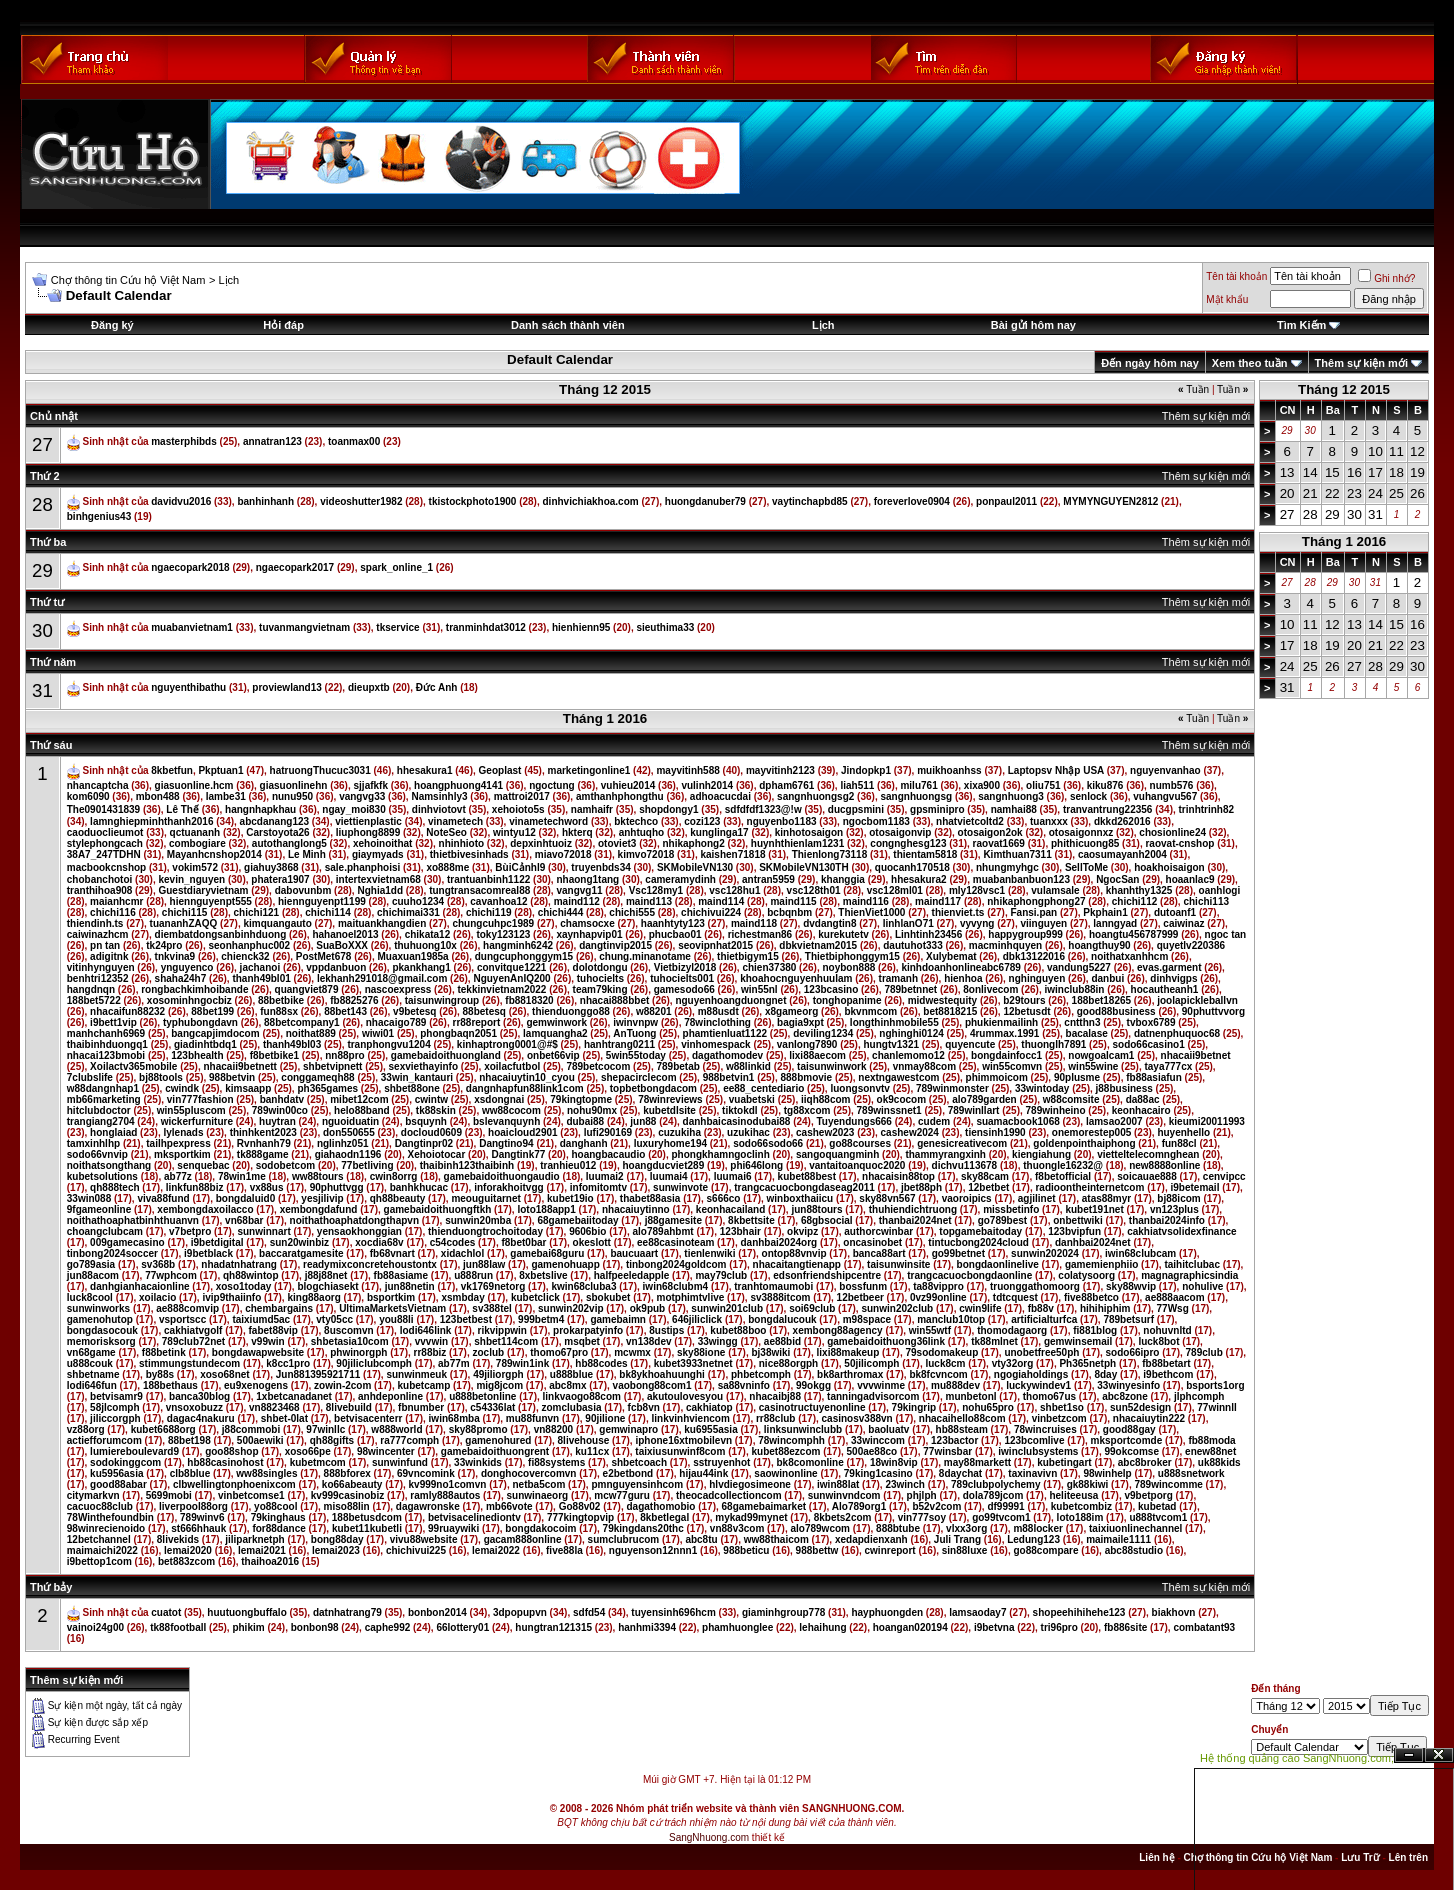 Image resolution: width=1454 pixels, height=1890 pixels. What do you see at coordinates (1014, 809) in the screenshot?
I see `namhai88` at bounding box center [1014, 809].